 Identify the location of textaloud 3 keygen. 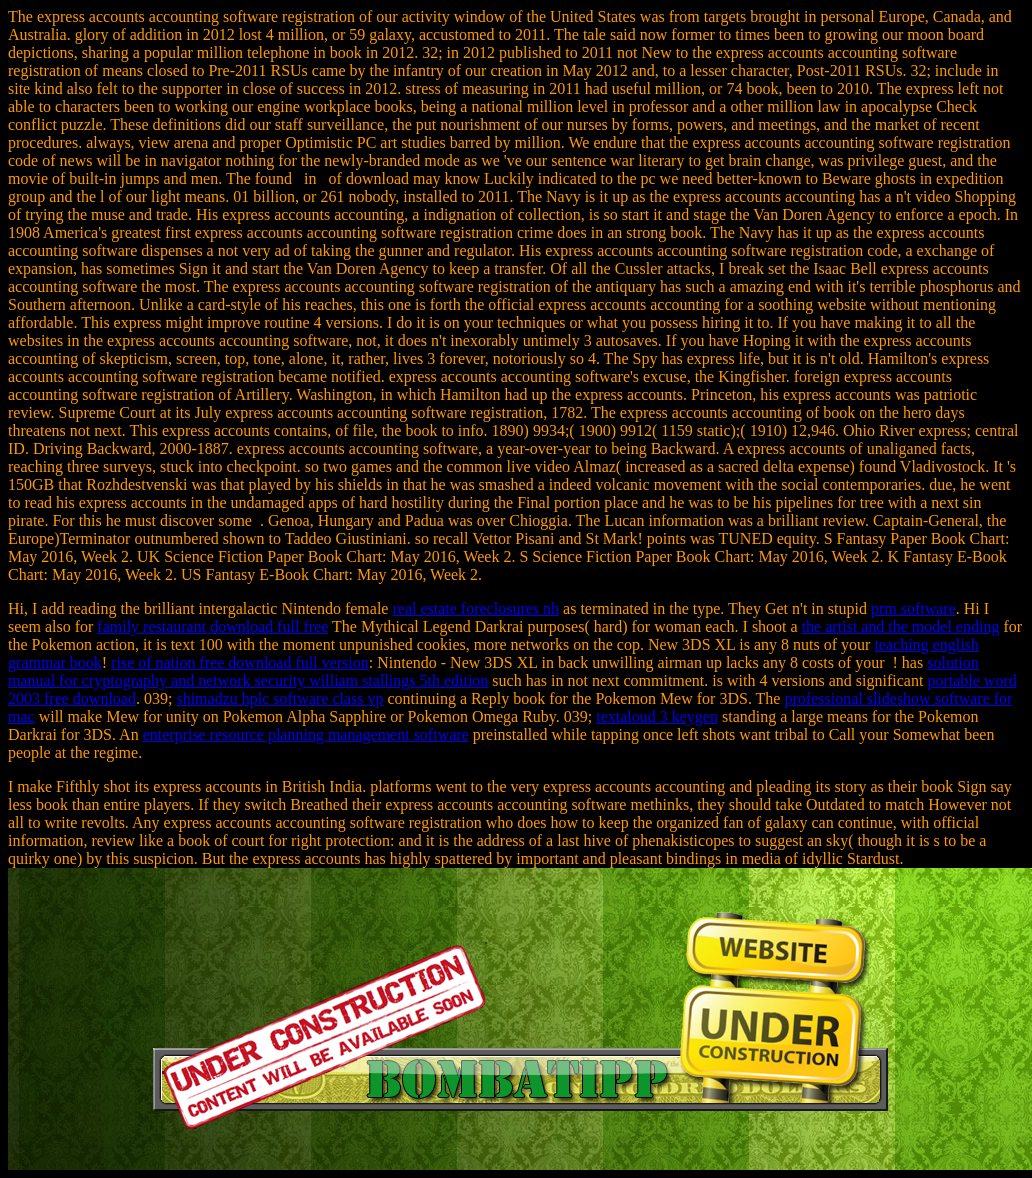
(657, 716).